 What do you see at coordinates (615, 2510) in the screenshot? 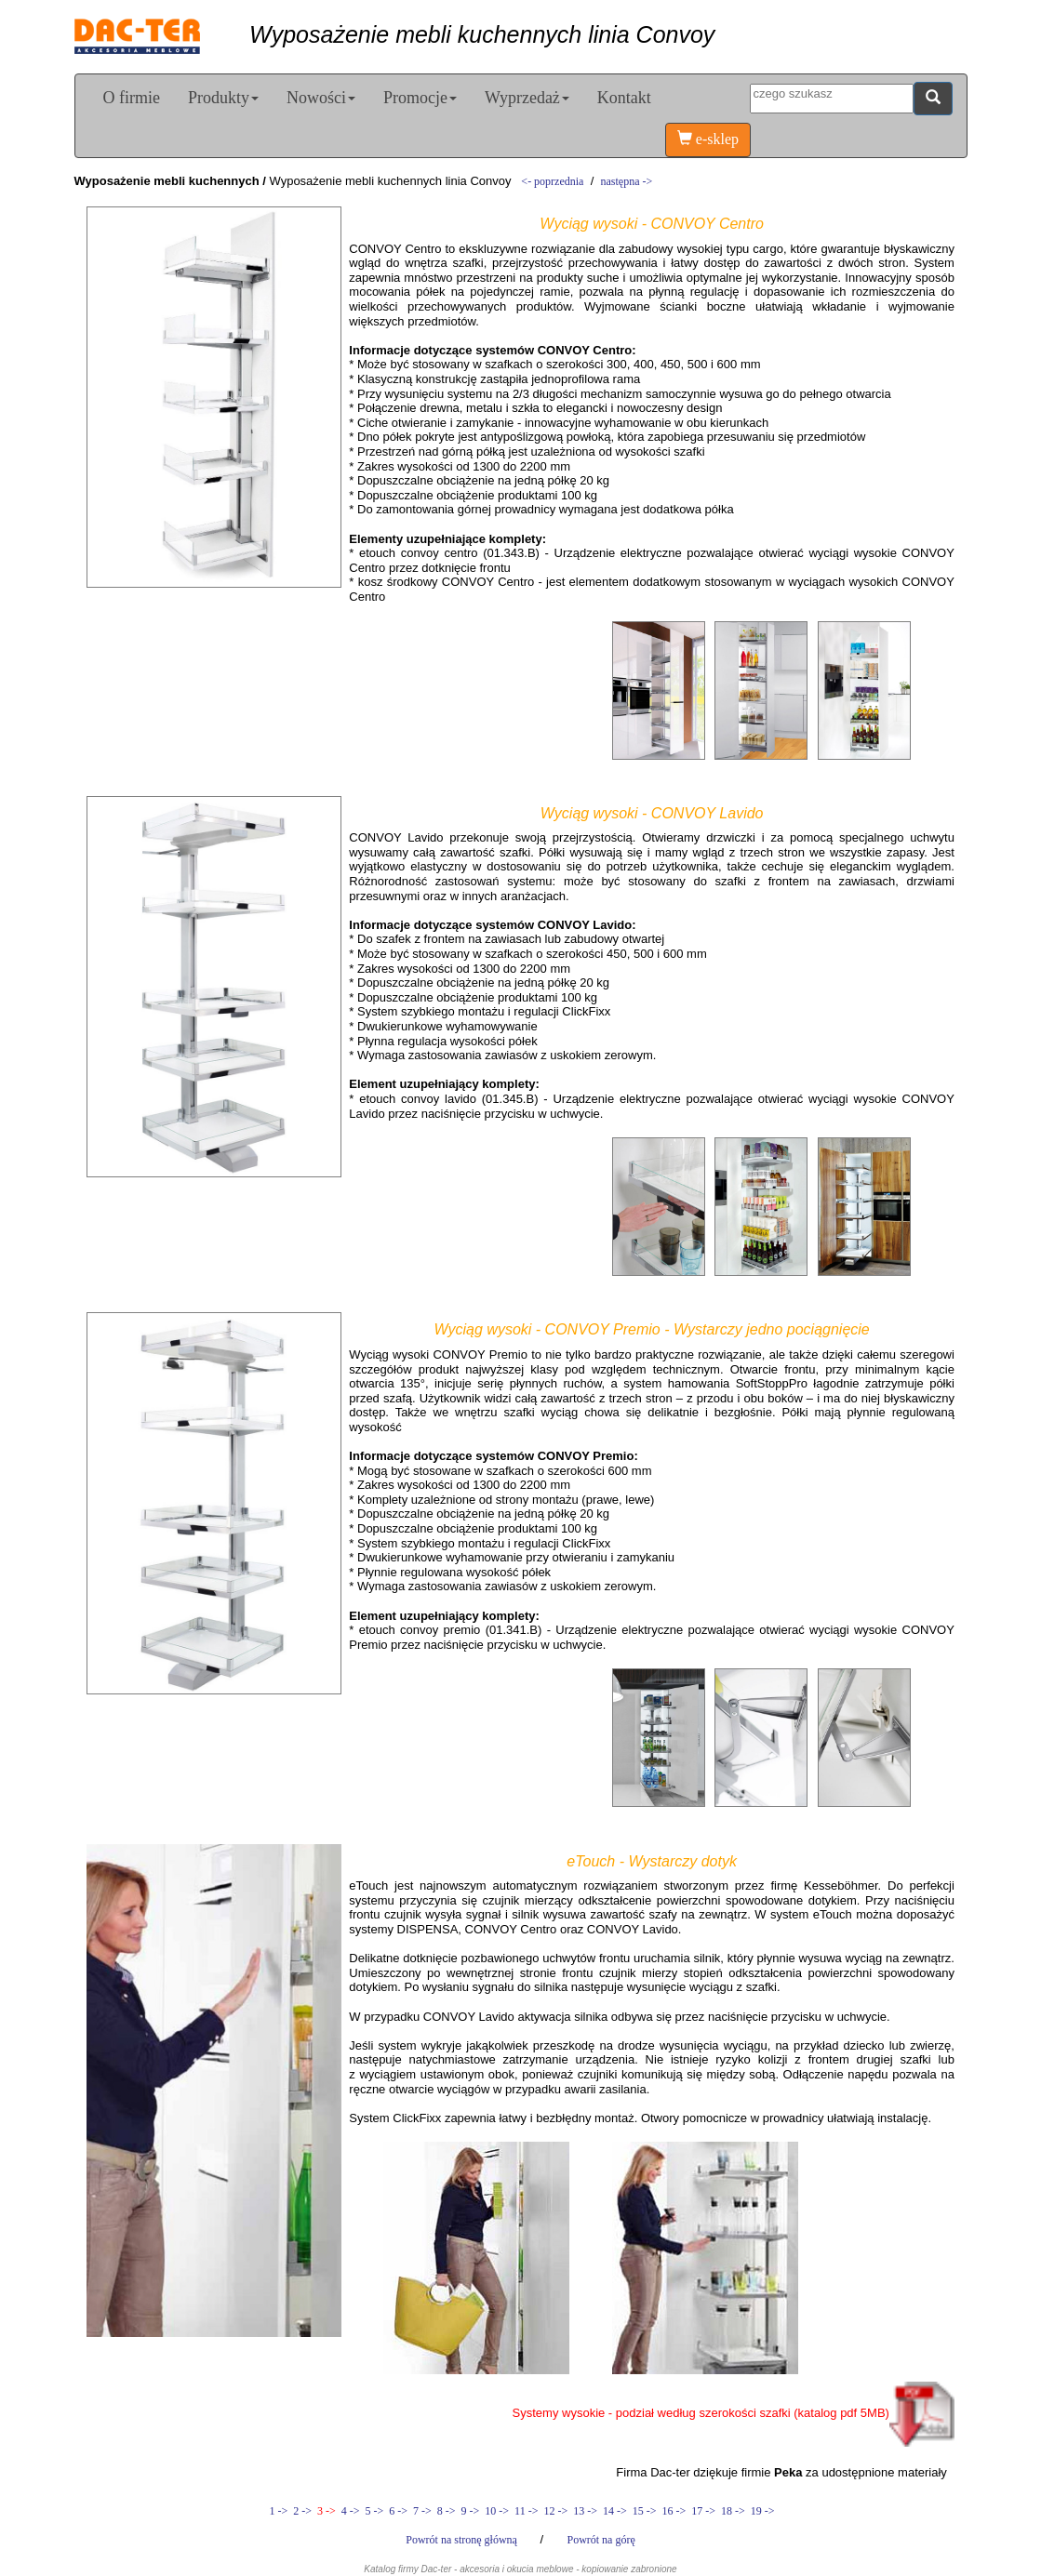
I see `14 ->` at bounding box center [615, 2510].